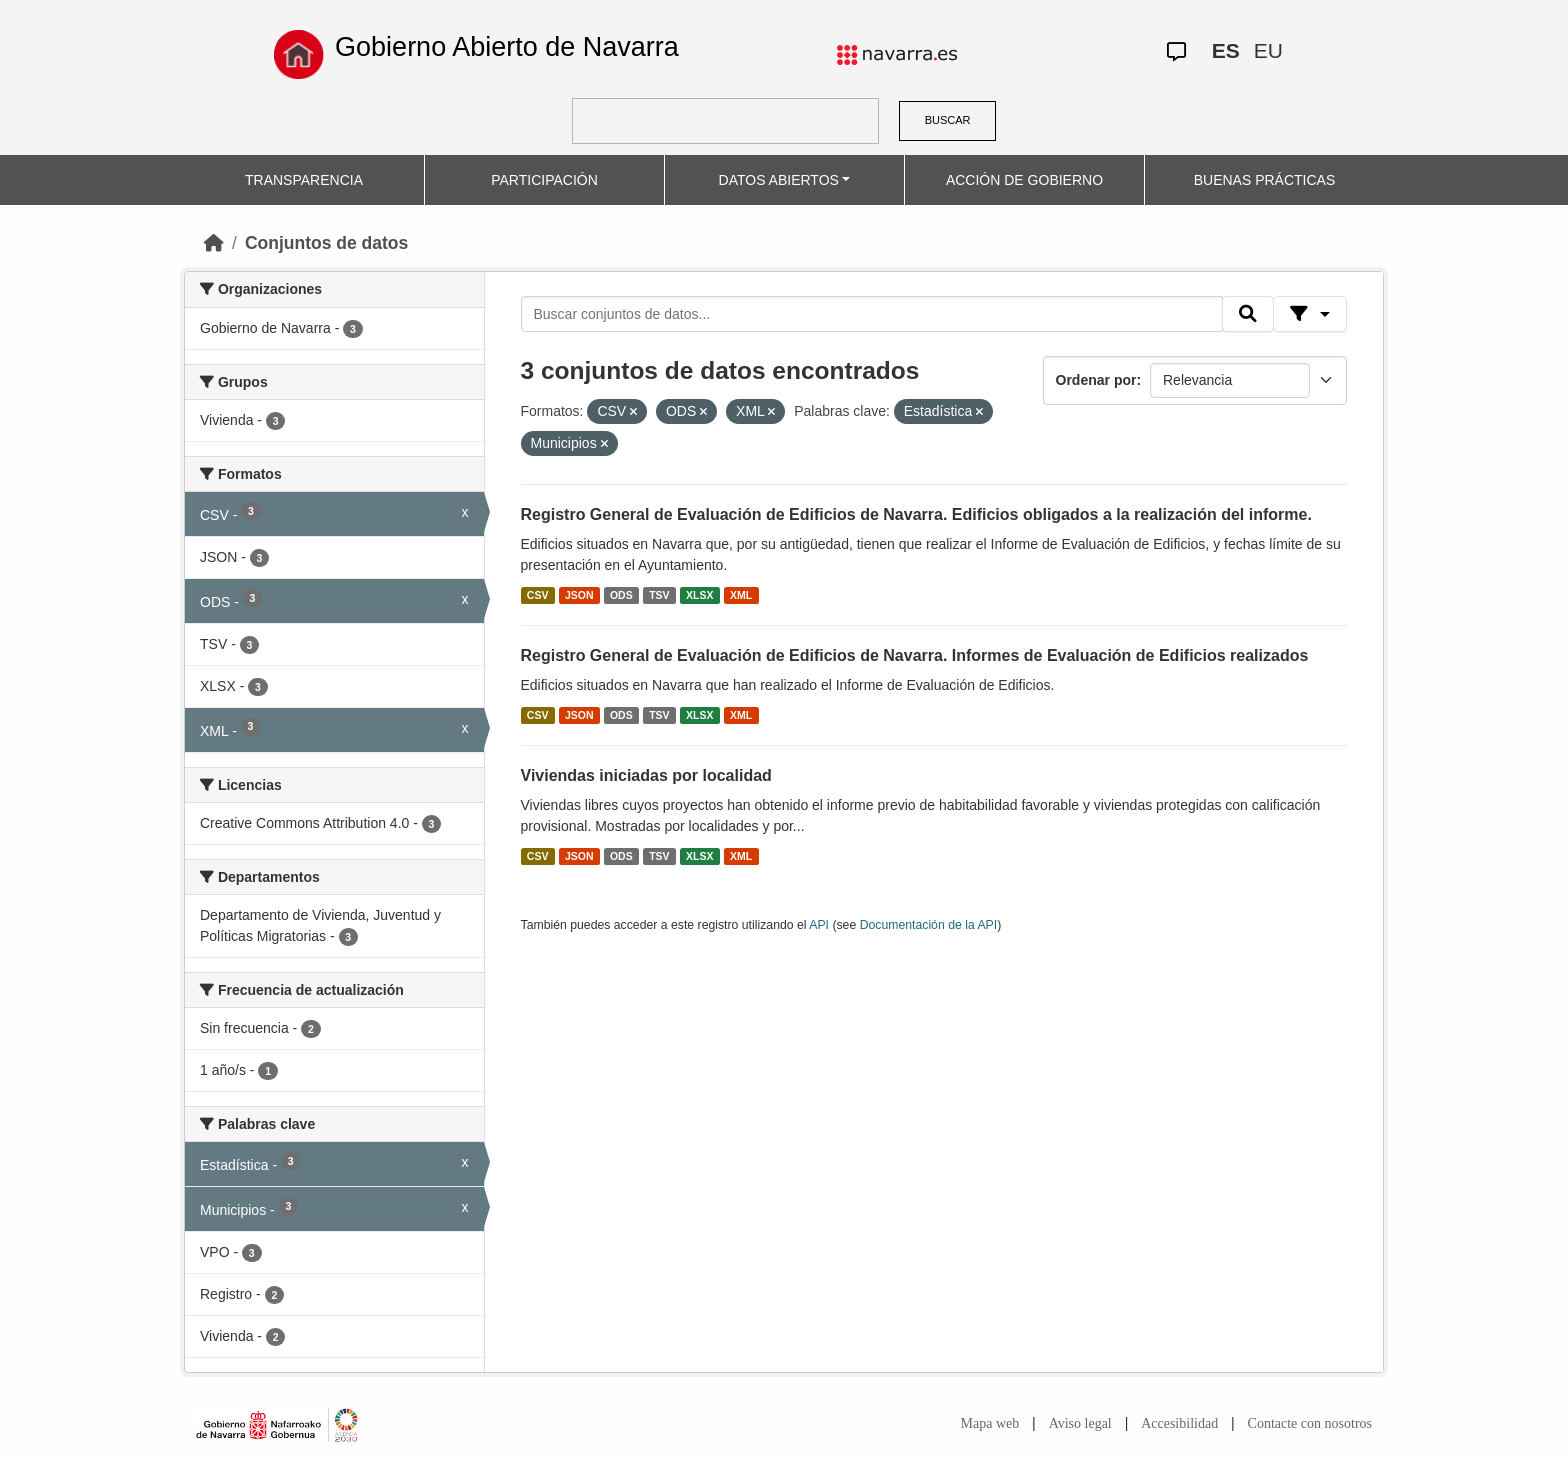 Image resolution: width=1568 pixels, height=1458 pixels. What do you see at coordinates (544, 180) in the screenshot?
I see `PARTICIPACIÓN` at bounding box center [544, 180].